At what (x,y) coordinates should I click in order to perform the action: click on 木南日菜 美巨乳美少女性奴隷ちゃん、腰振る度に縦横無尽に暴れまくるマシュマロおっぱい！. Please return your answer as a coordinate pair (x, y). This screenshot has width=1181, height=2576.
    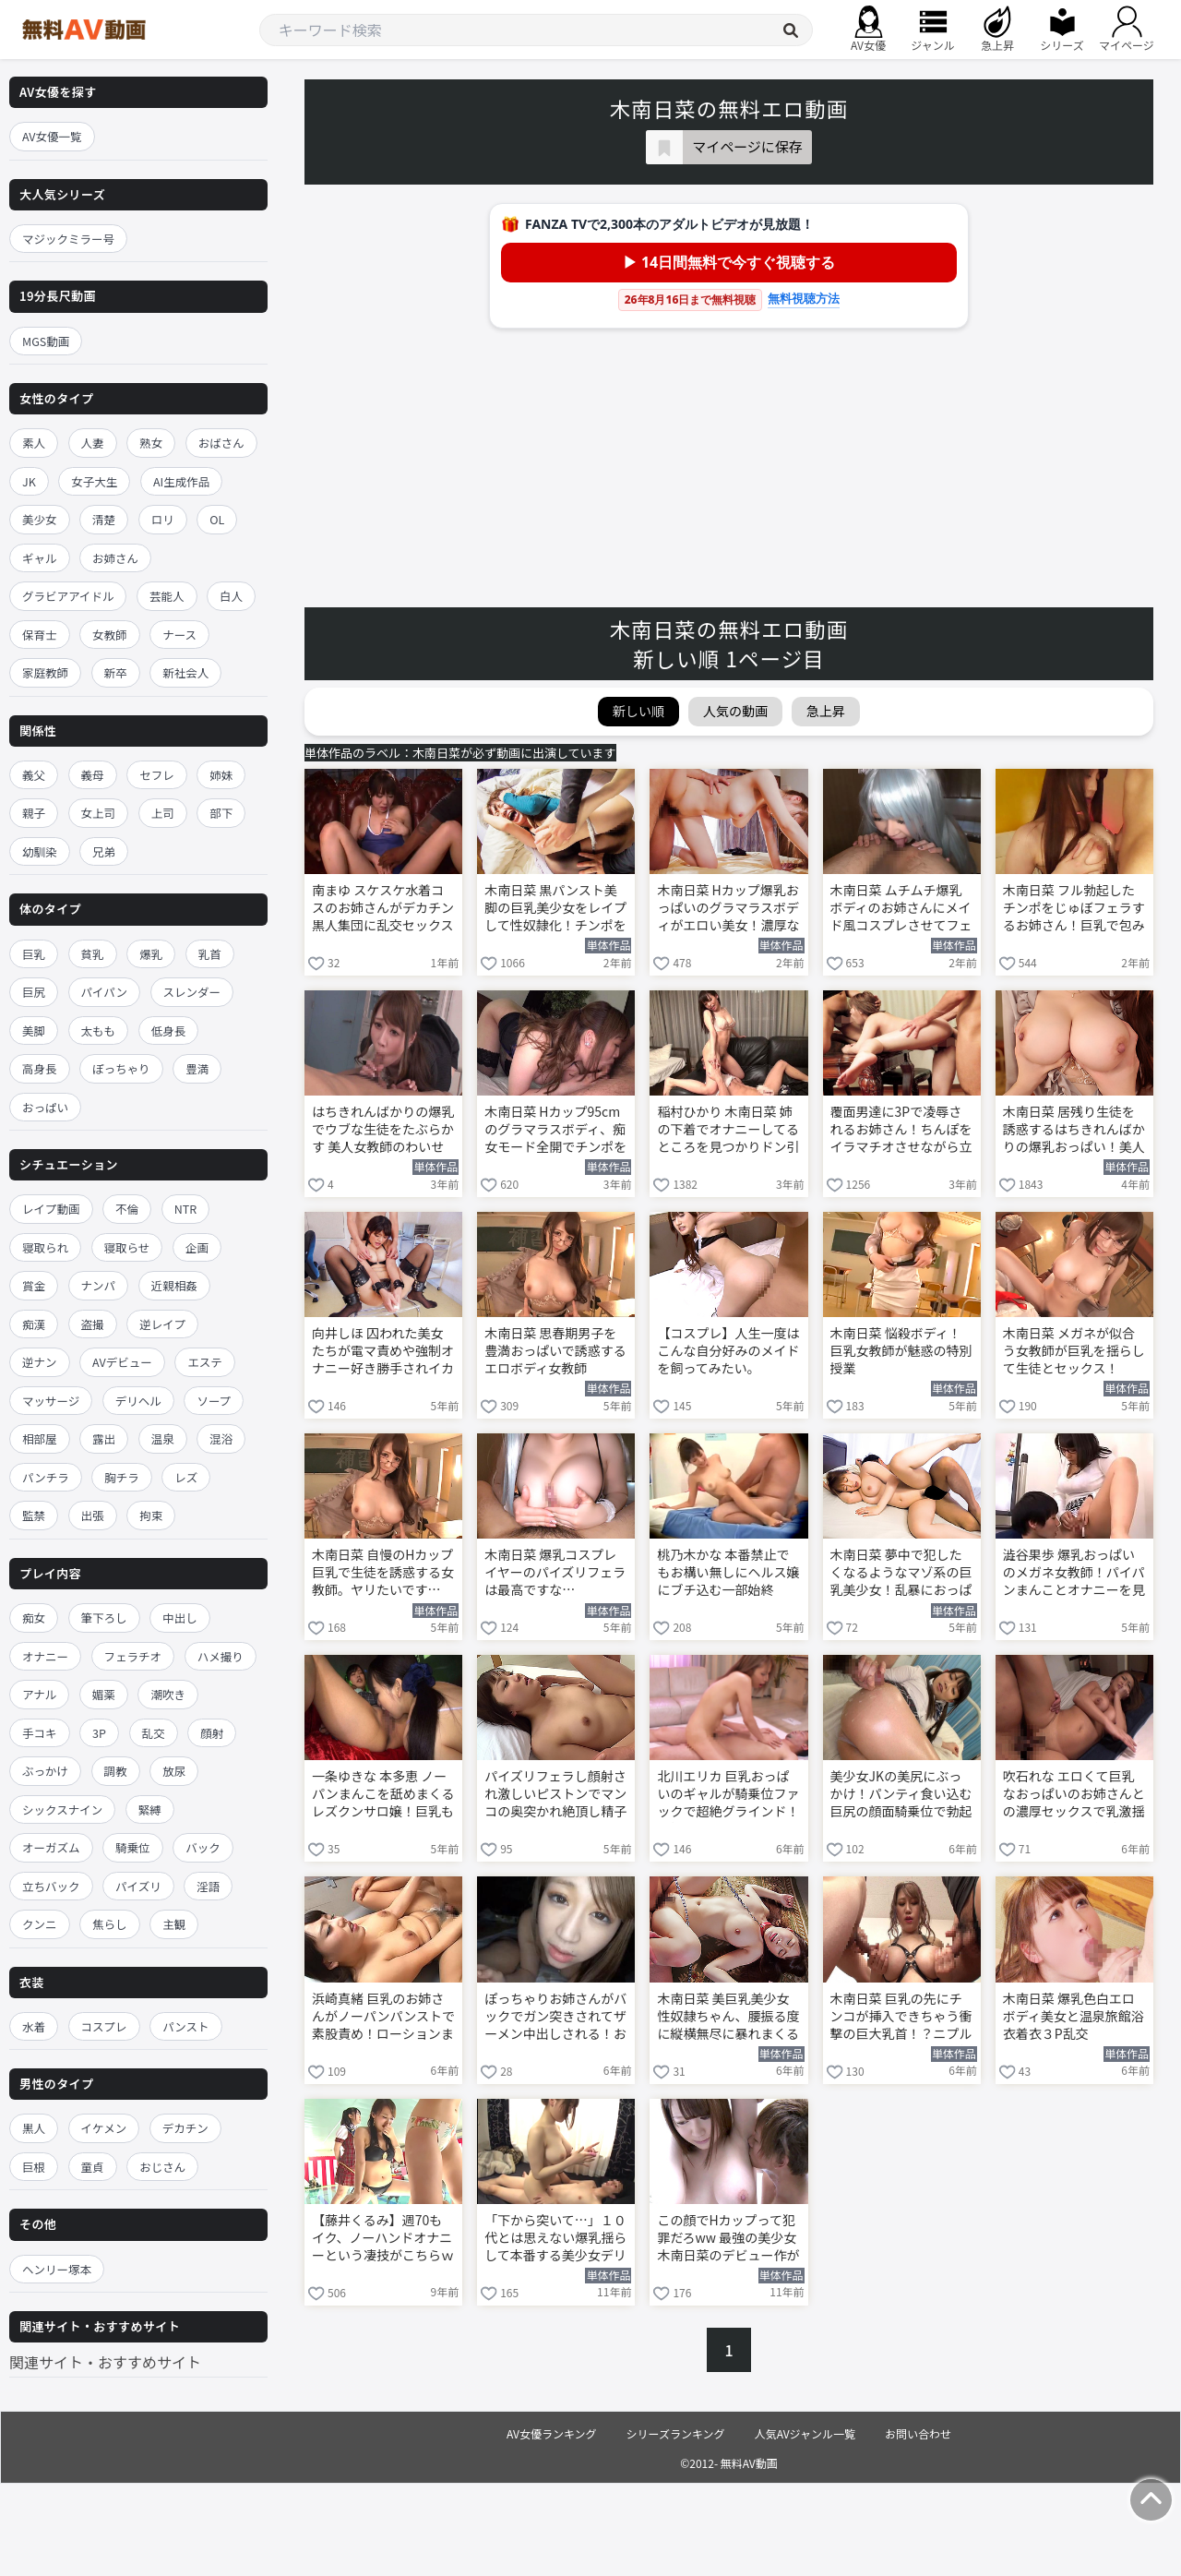
    Looking at the image, I should click on (728, 2017).